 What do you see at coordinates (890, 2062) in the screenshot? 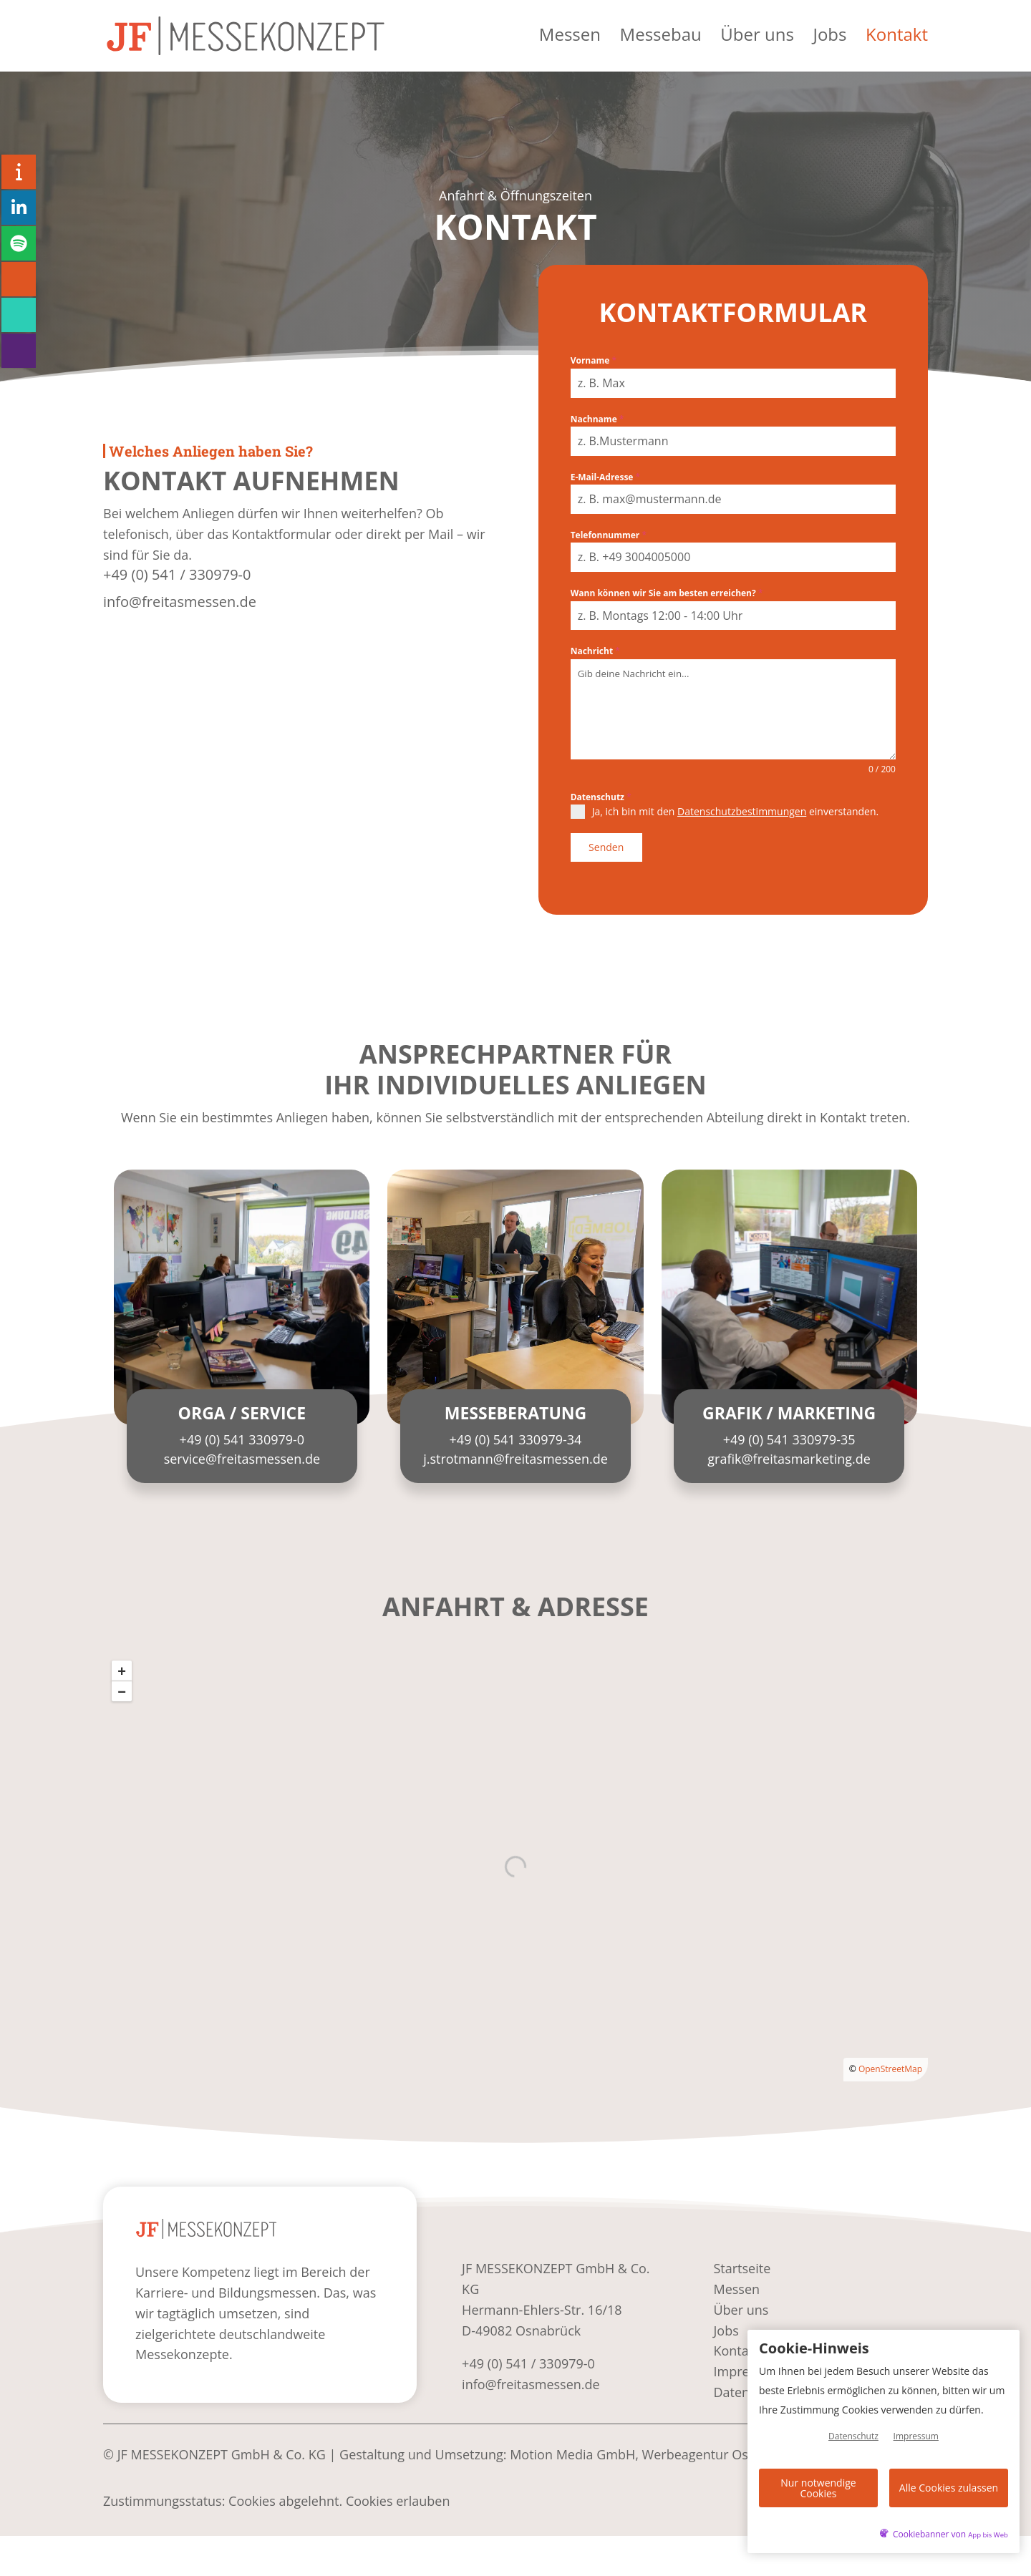
I see `OpenStreetMap` at bounding box center [890, 2062].